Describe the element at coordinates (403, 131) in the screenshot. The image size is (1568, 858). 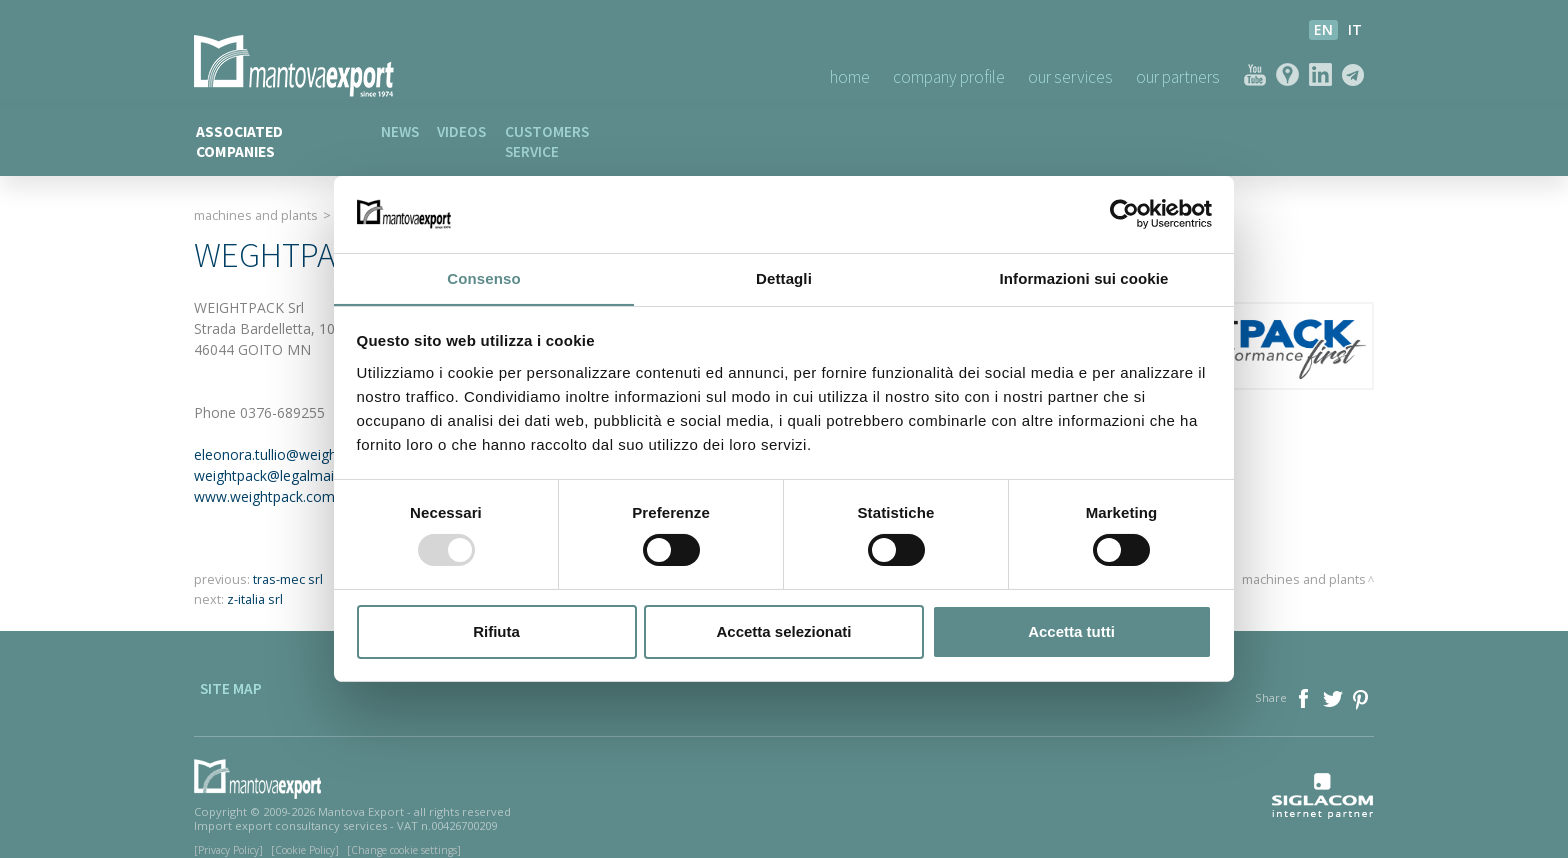
I see `News` at that location.